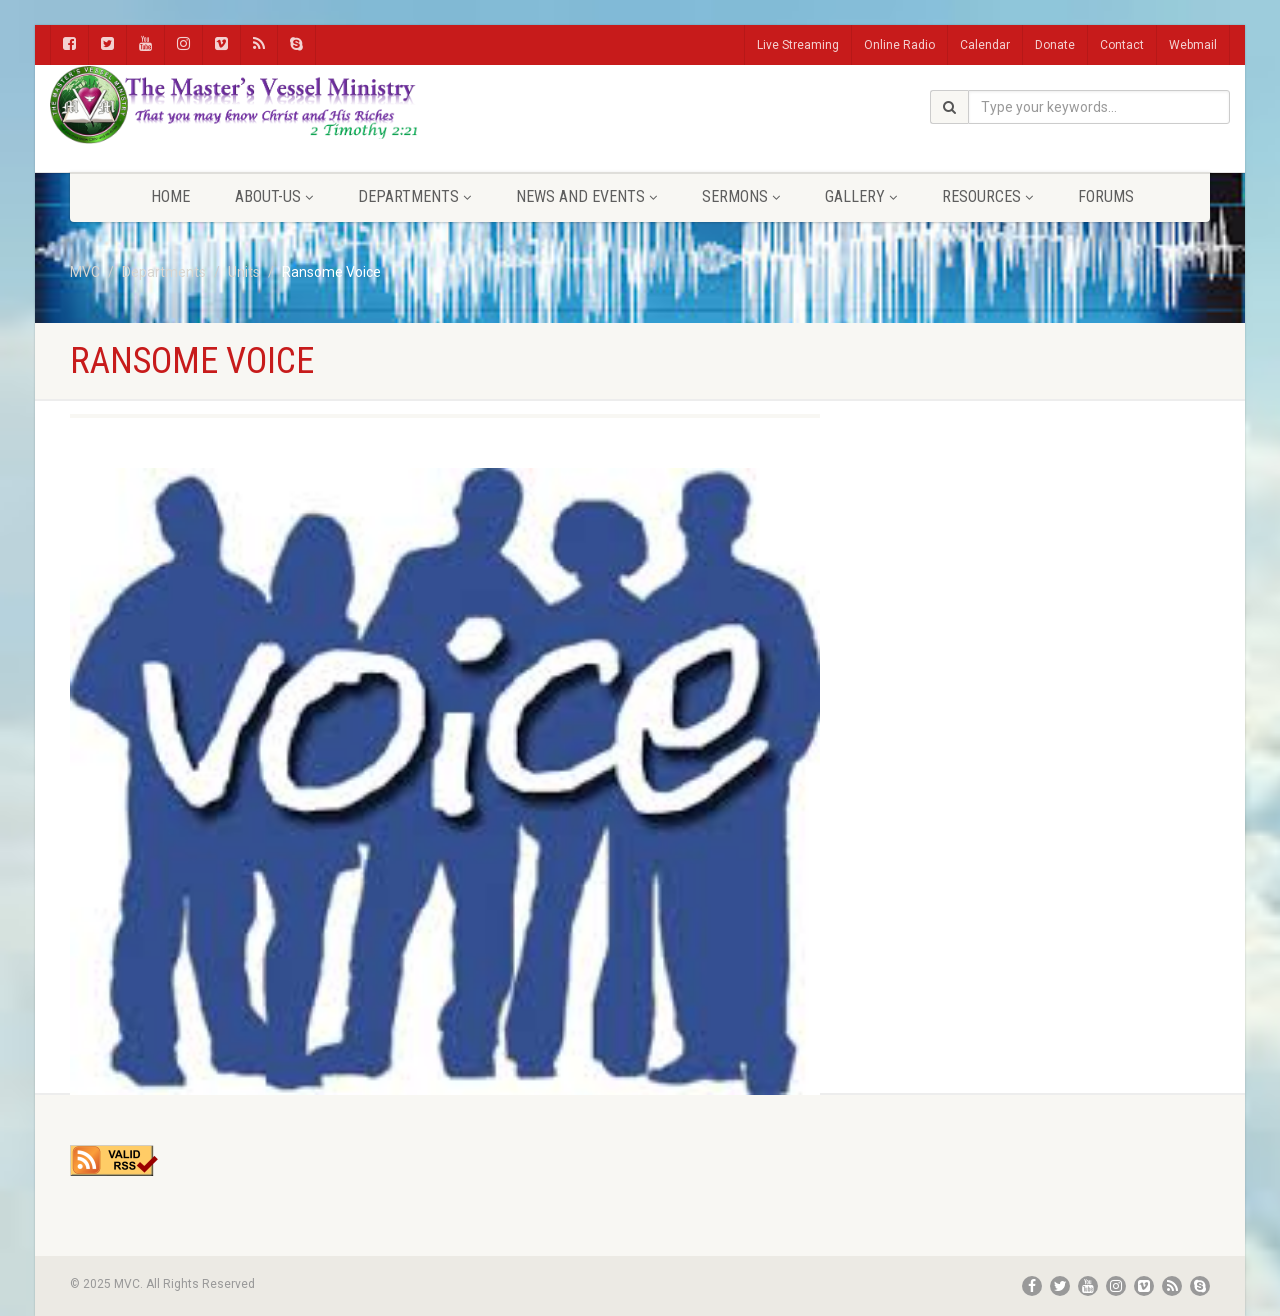 This screenshot has width=1280, height=1316. I want to click on Sermons, so click(741, 196).